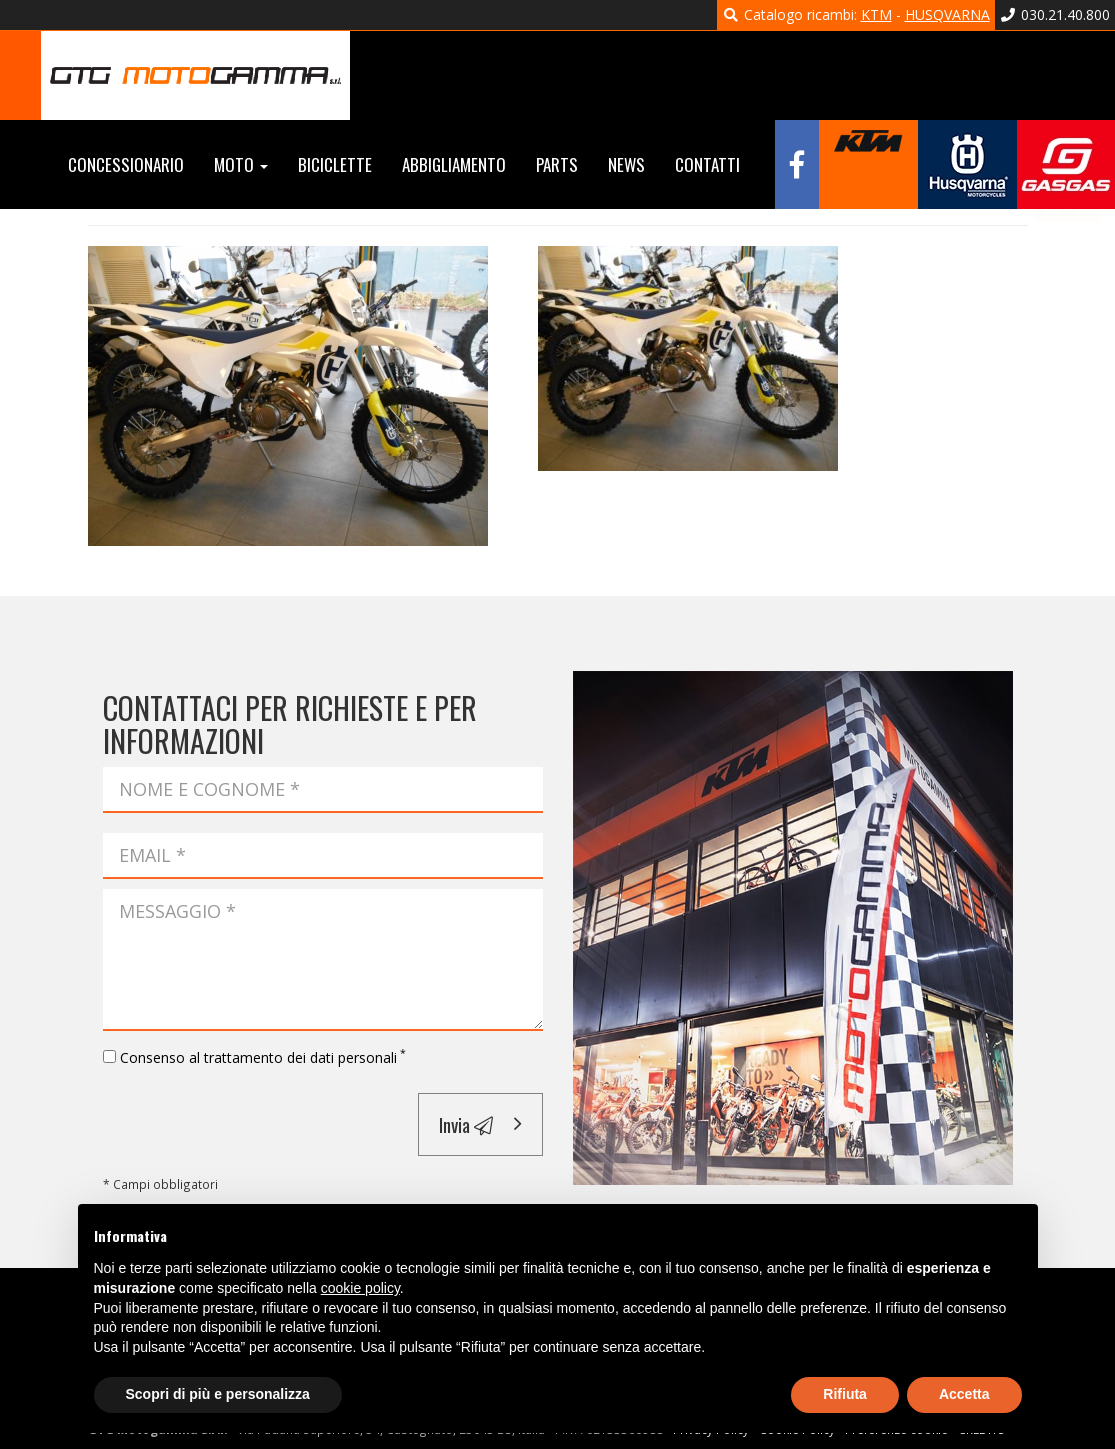 This screenshot has height=1449, width=1115. I want to click on Contatti, so click(707, 164).